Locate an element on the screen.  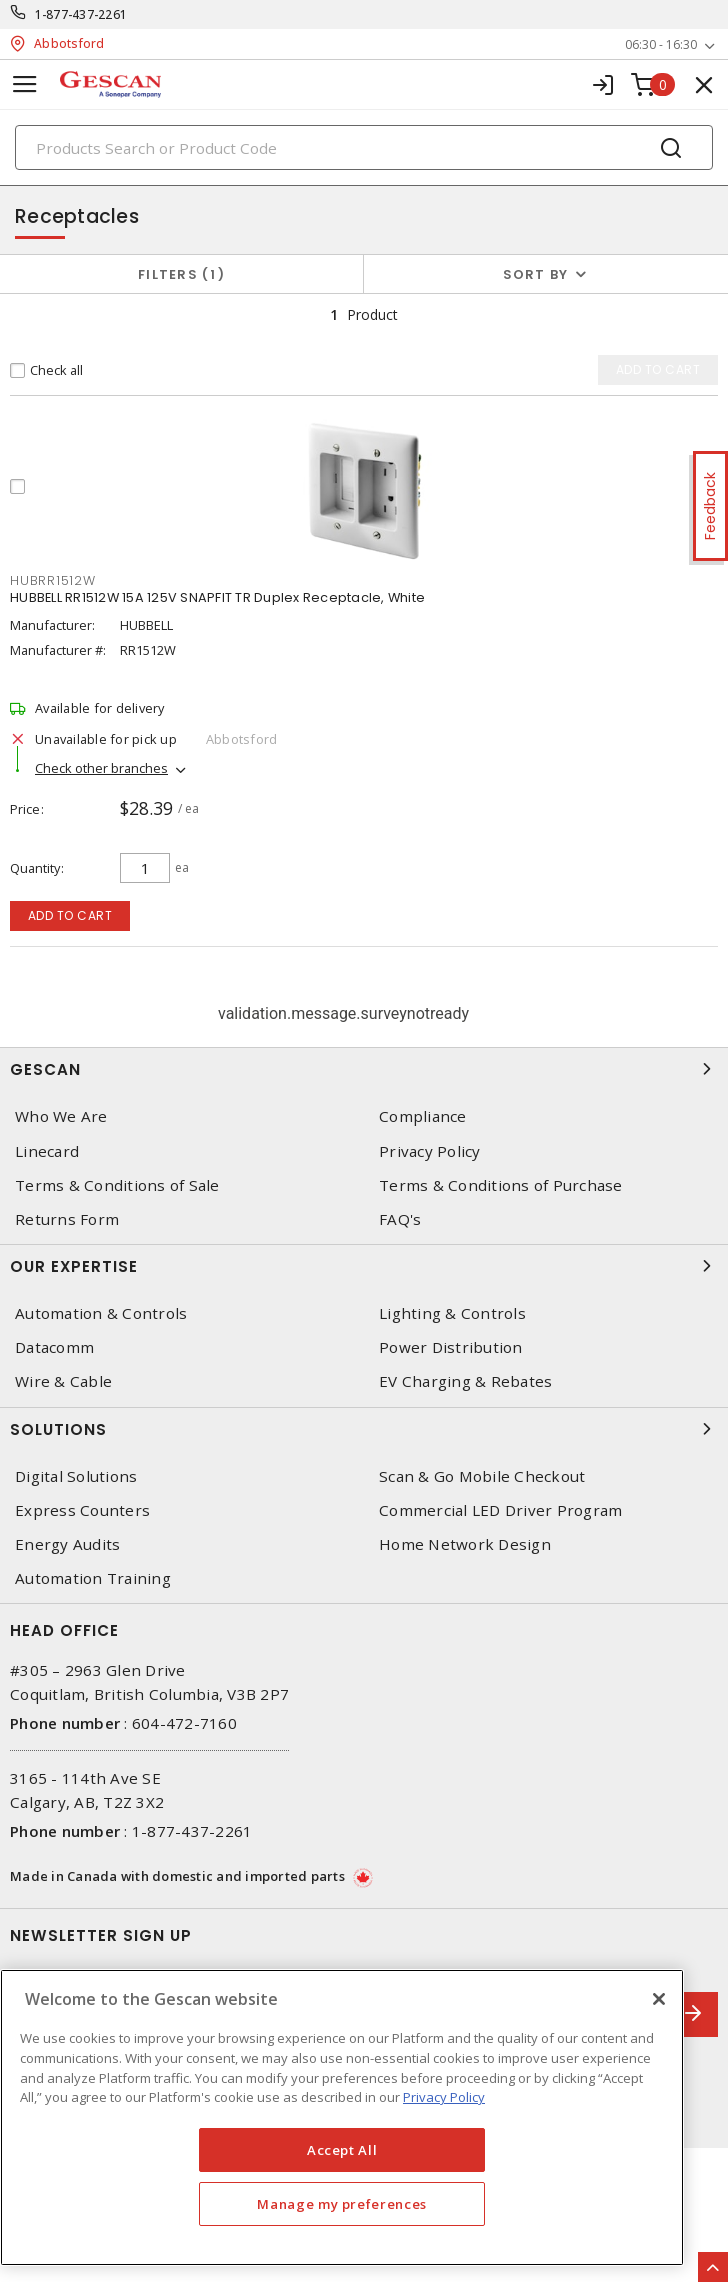
Sort by [button] is located at coordinates (536, 274).